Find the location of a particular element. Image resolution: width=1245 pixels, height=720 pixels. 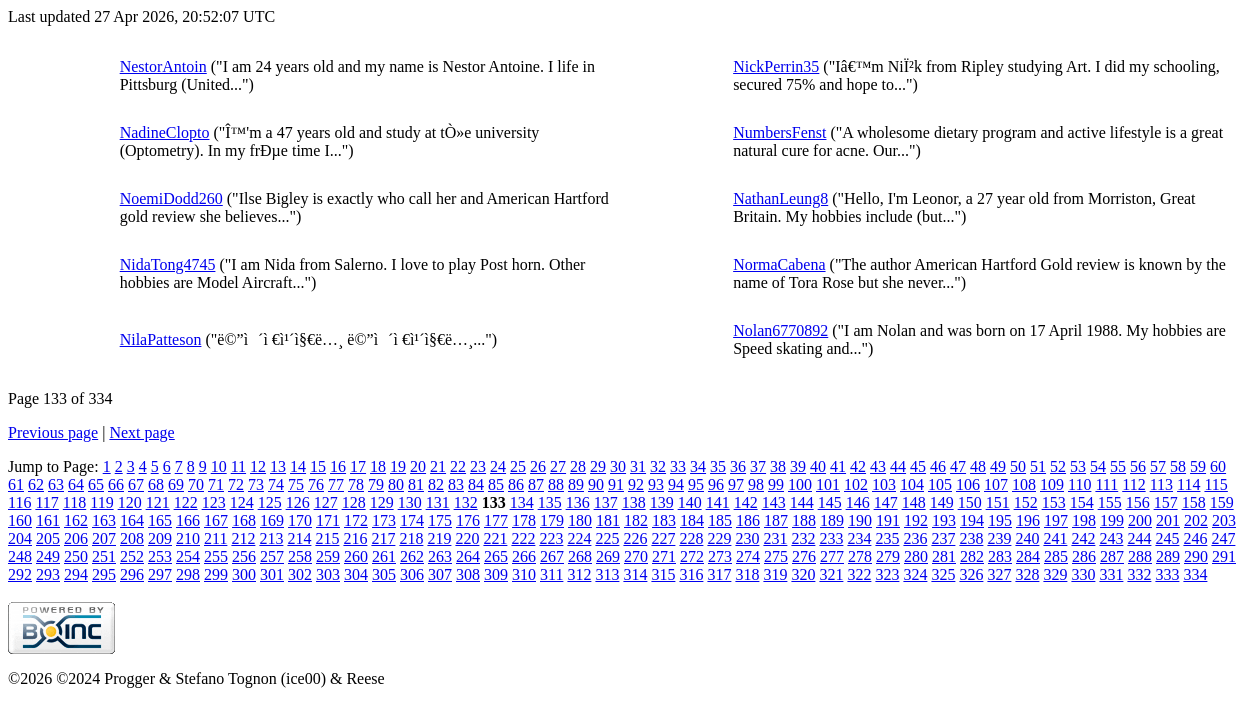

35 is located at coordinates (718, 466).